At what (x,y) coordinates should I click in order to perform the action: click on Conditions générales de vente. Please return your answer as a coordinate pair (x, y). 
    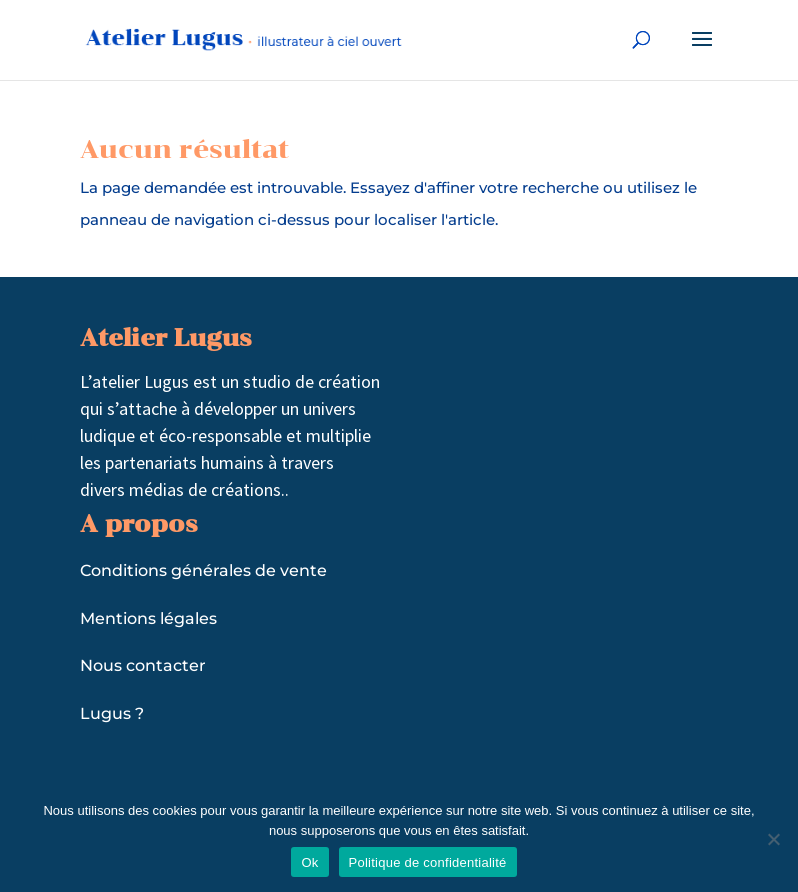
    Looking at the image, I should click on (203, 570).